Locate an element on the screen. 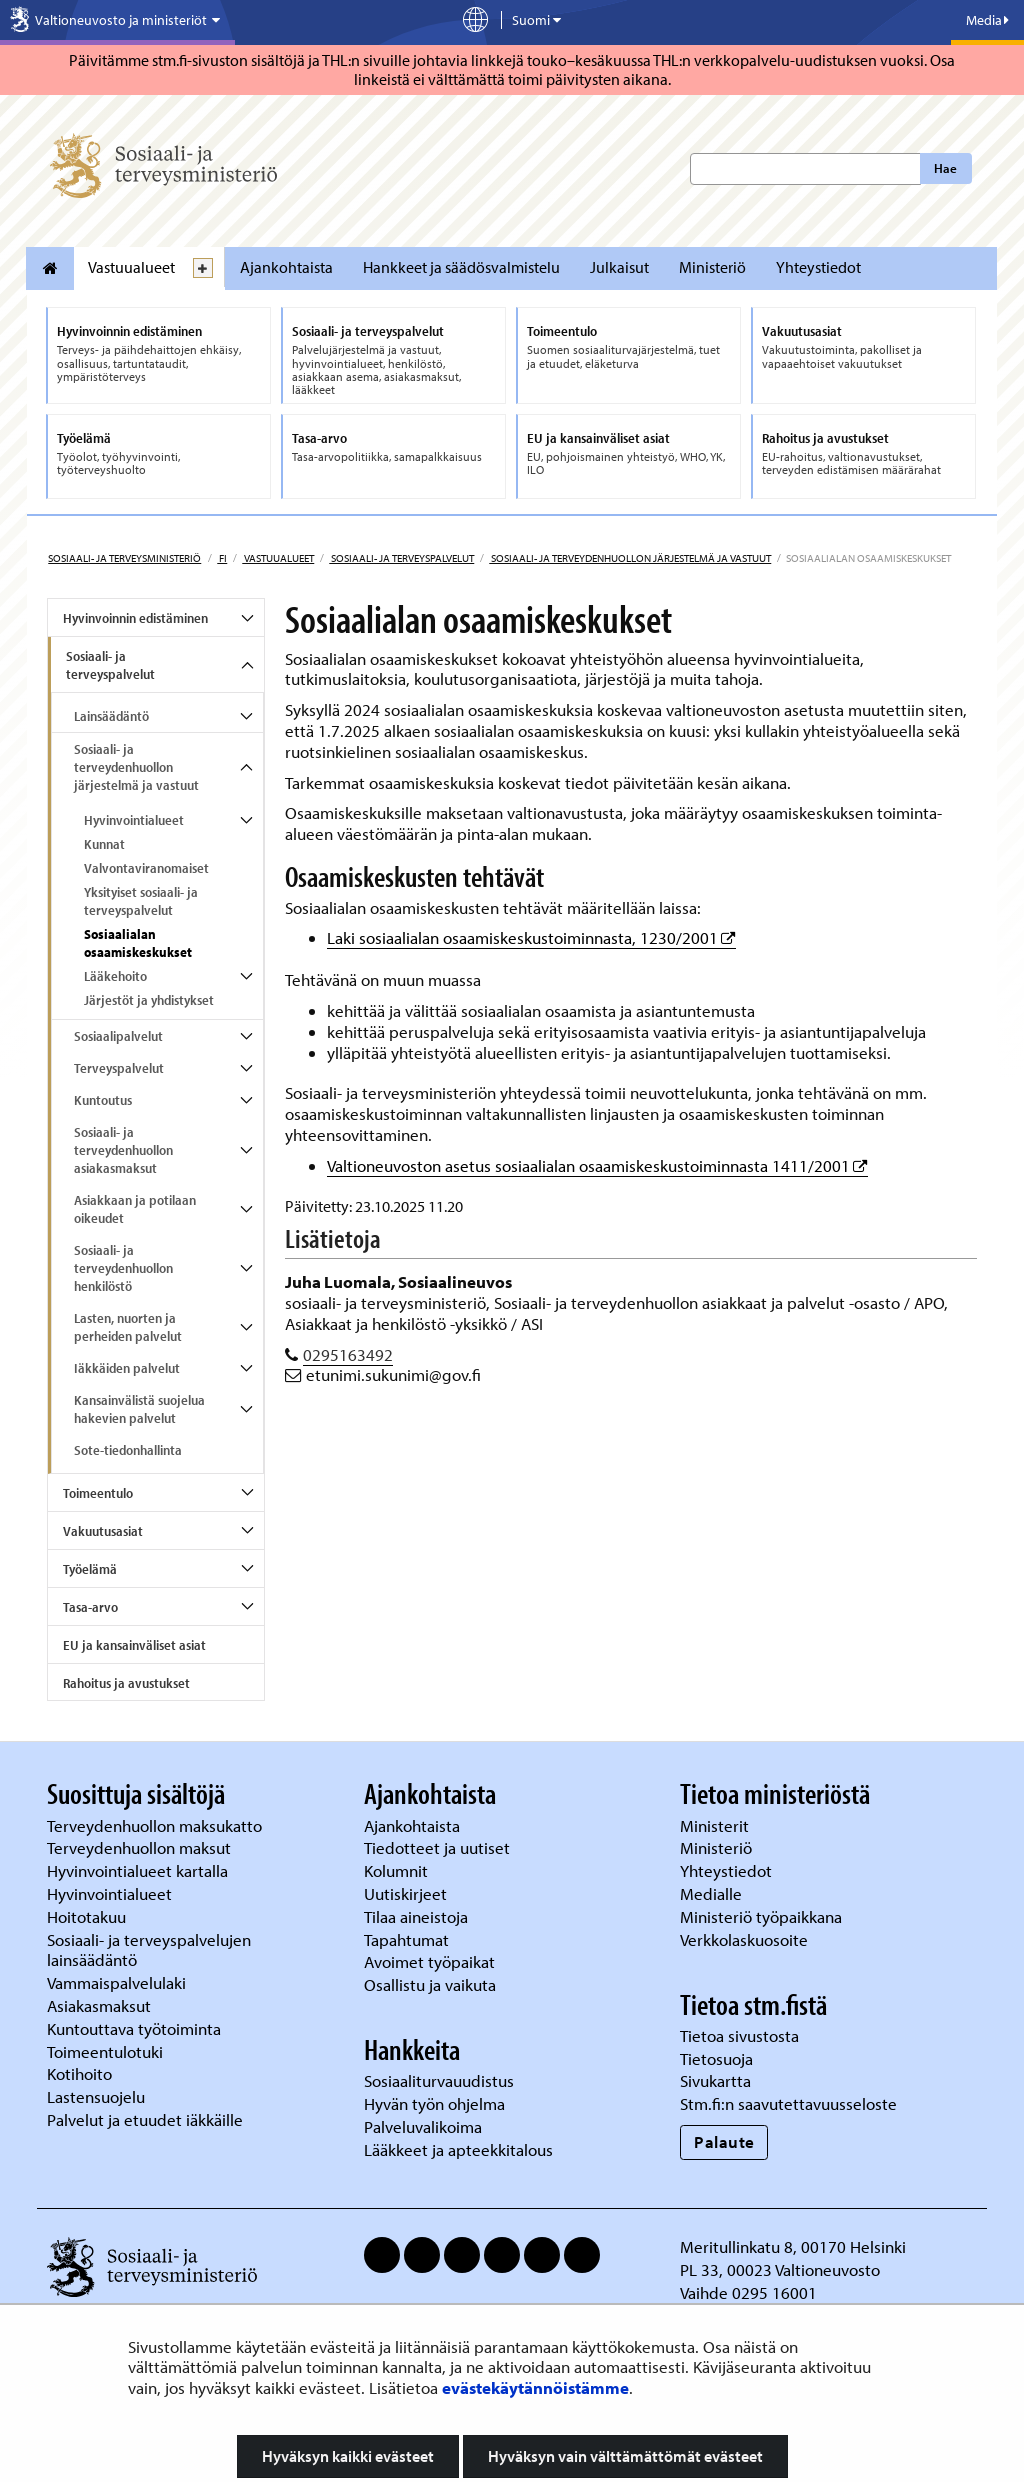  Sosiaali- ja terveydenhuollon henkilöstö is located at coordinates (123, 1268).